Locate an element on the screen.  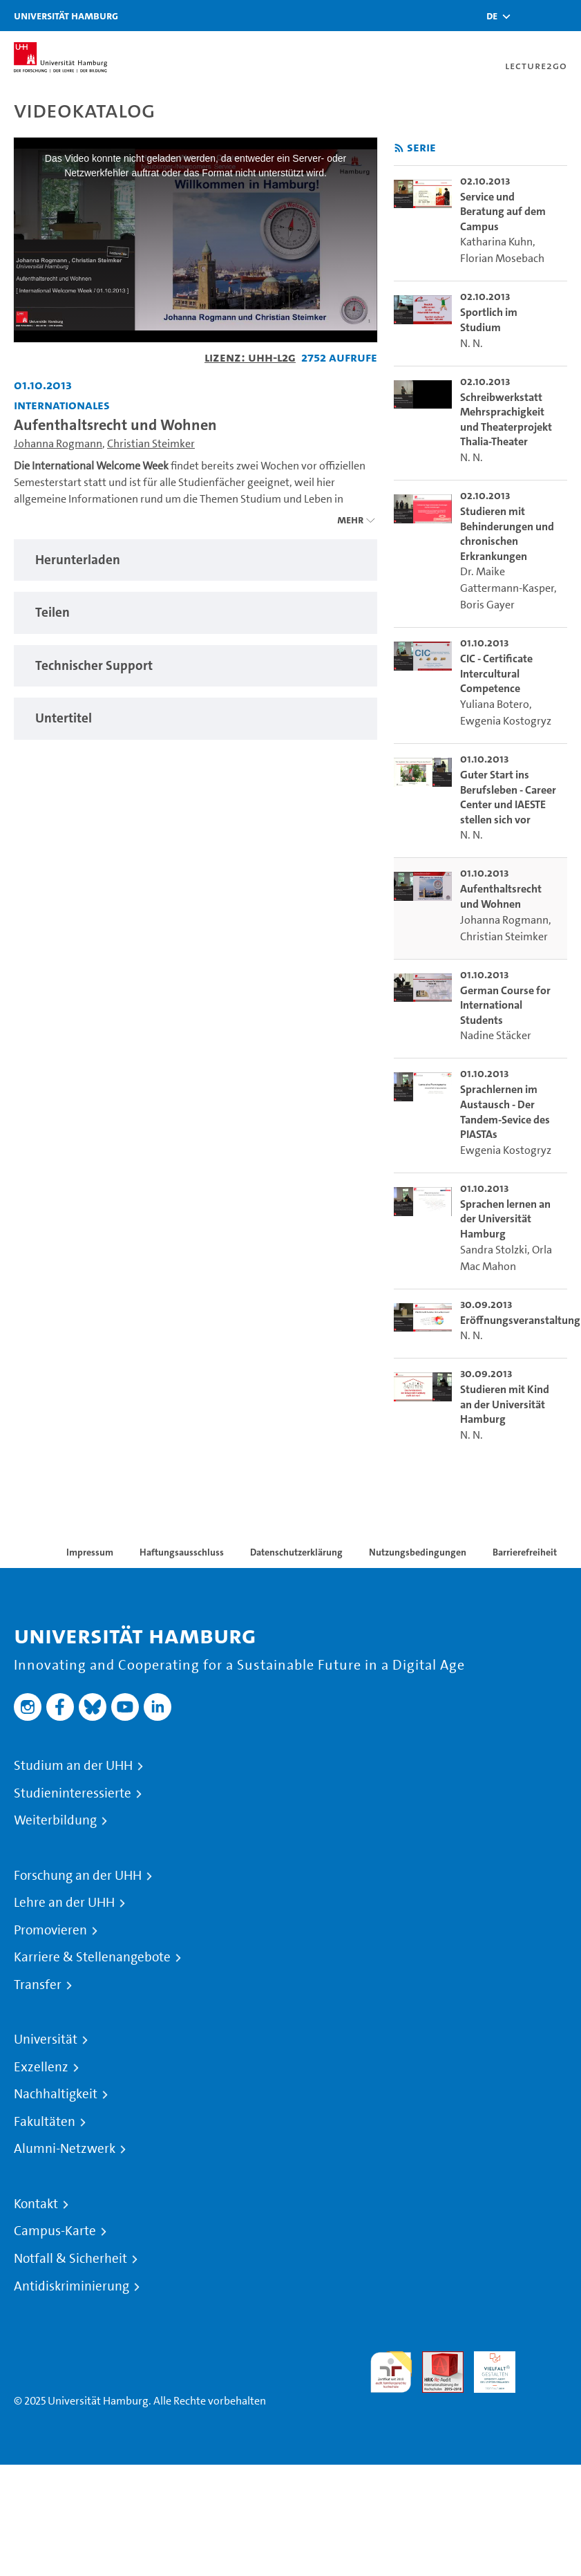
Florian Mosebach is located at coordinates (502, 258).